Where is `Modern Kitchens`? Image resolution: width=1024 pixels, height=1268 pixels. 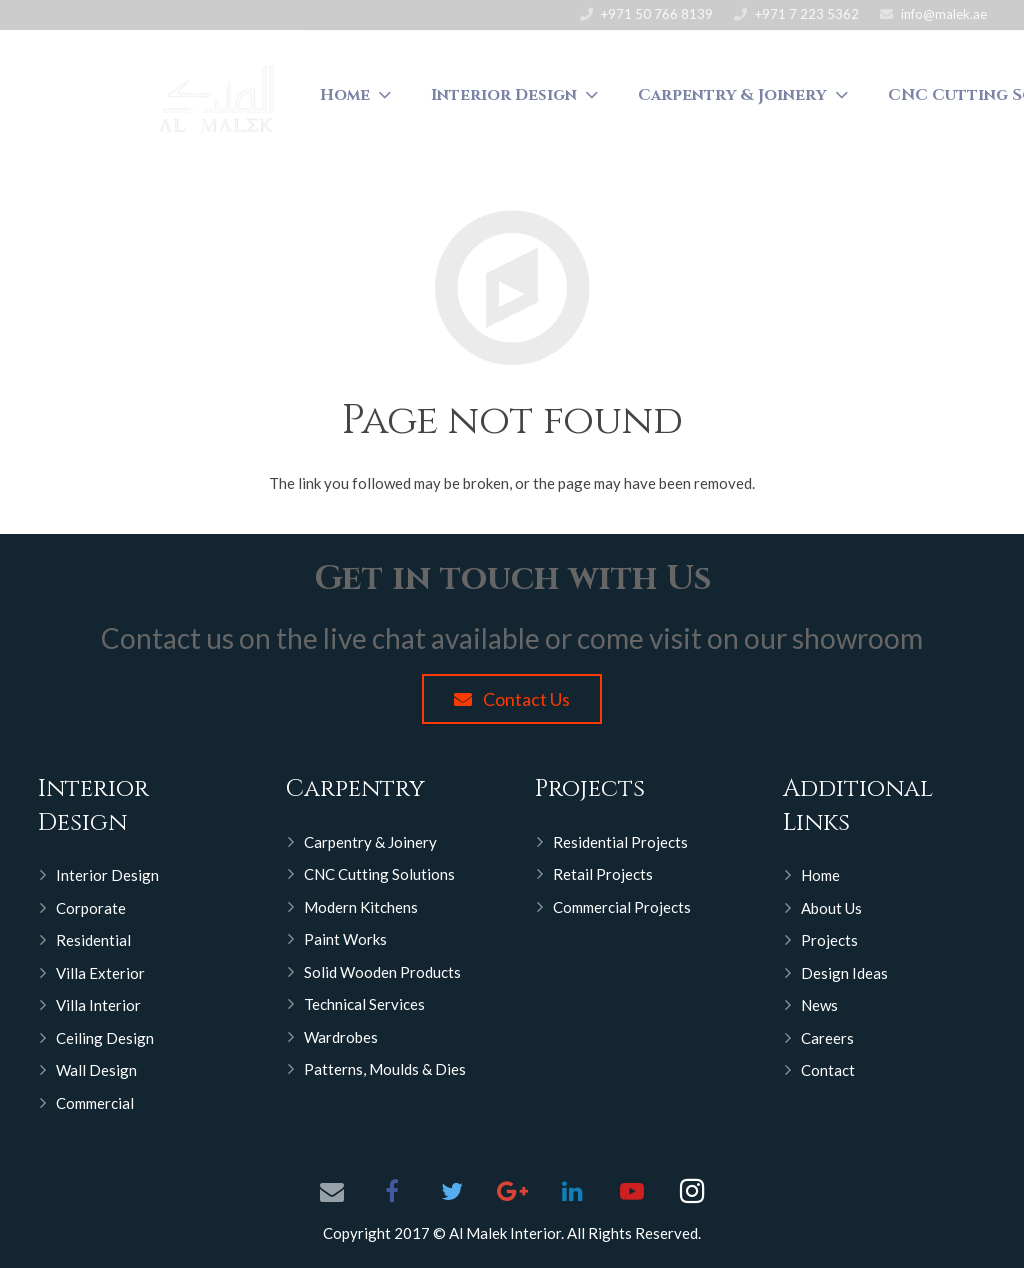 Modern Kitchens is located at coordinates (361, 907).